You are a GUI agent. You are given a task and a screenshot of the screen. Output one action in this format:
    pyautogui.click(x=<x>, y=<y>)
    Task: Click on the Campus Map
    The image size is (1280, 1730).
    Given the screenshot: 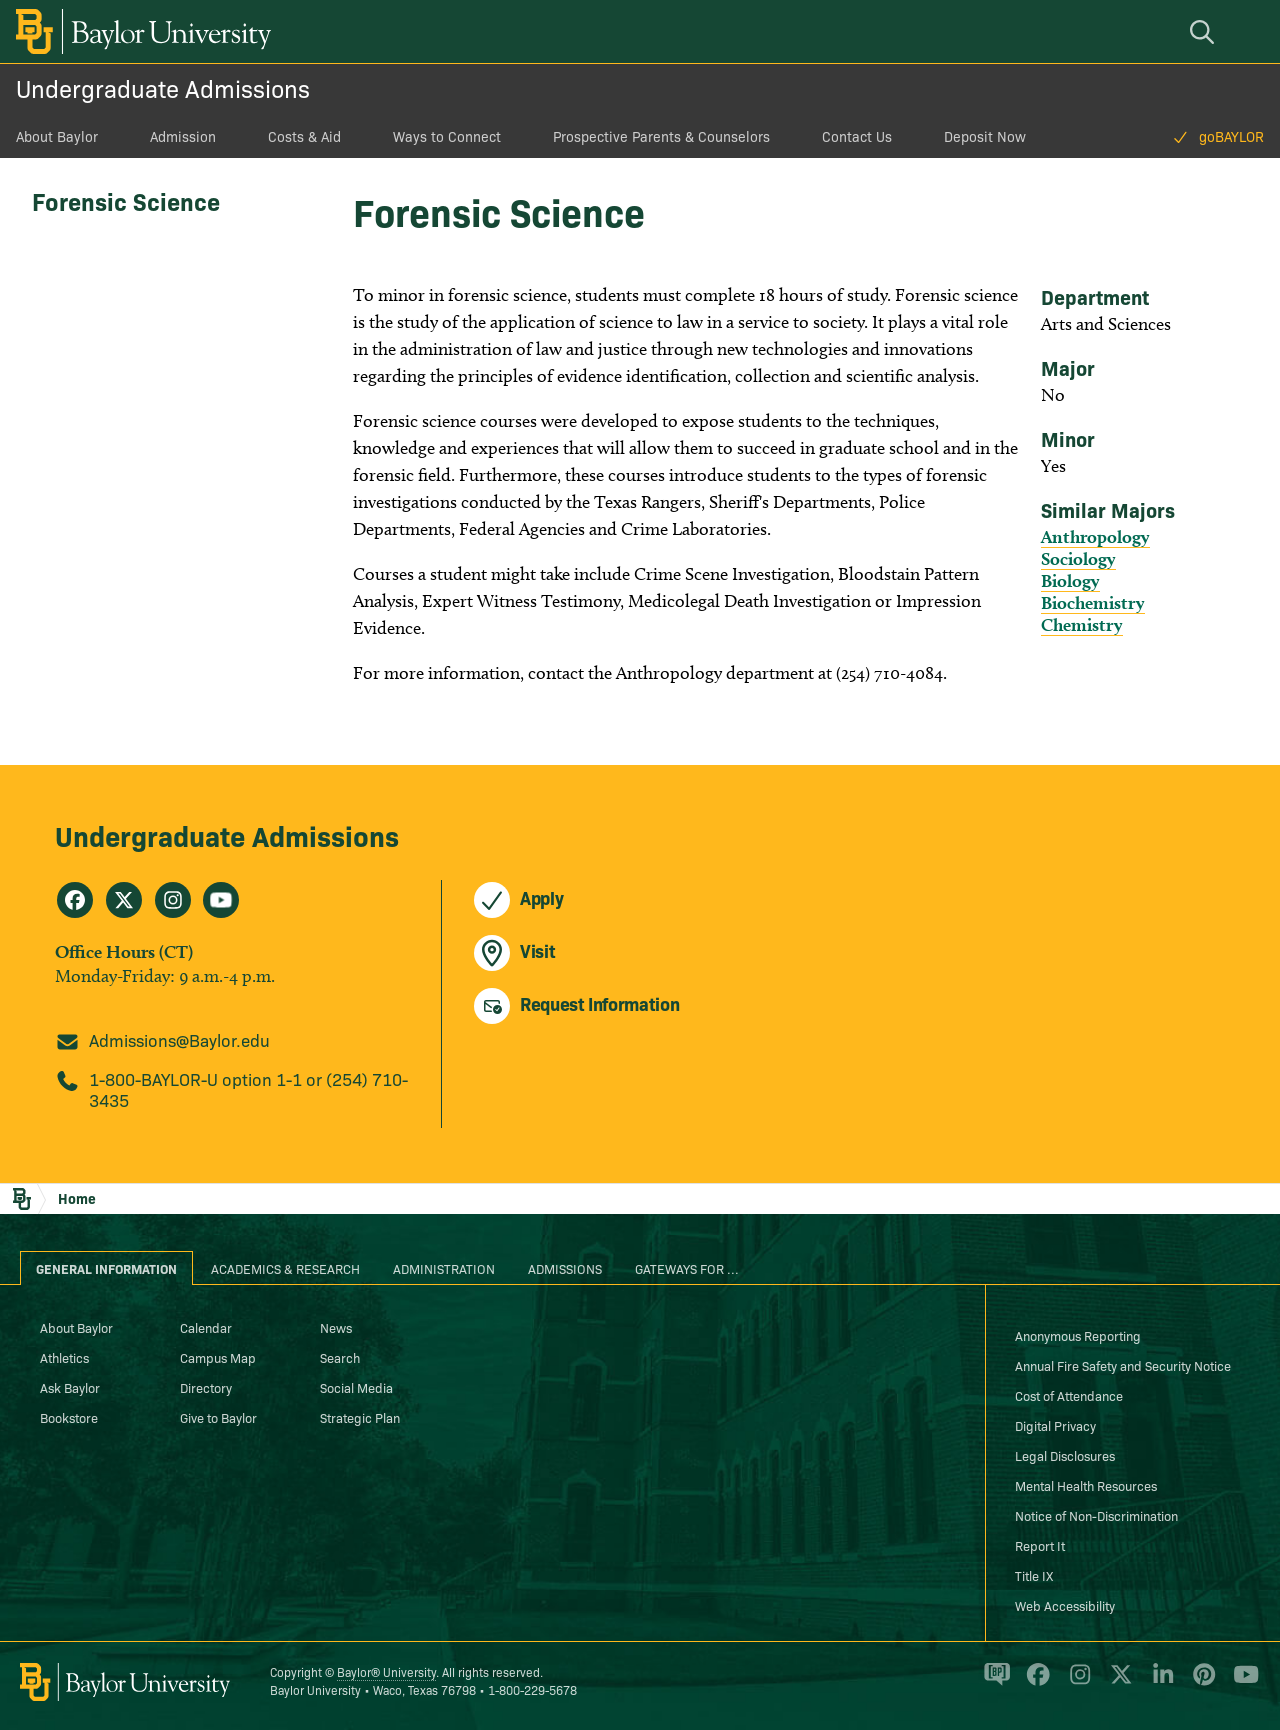 What is the action you would take?
    pyautogui.click(x=218, y=1357)
    